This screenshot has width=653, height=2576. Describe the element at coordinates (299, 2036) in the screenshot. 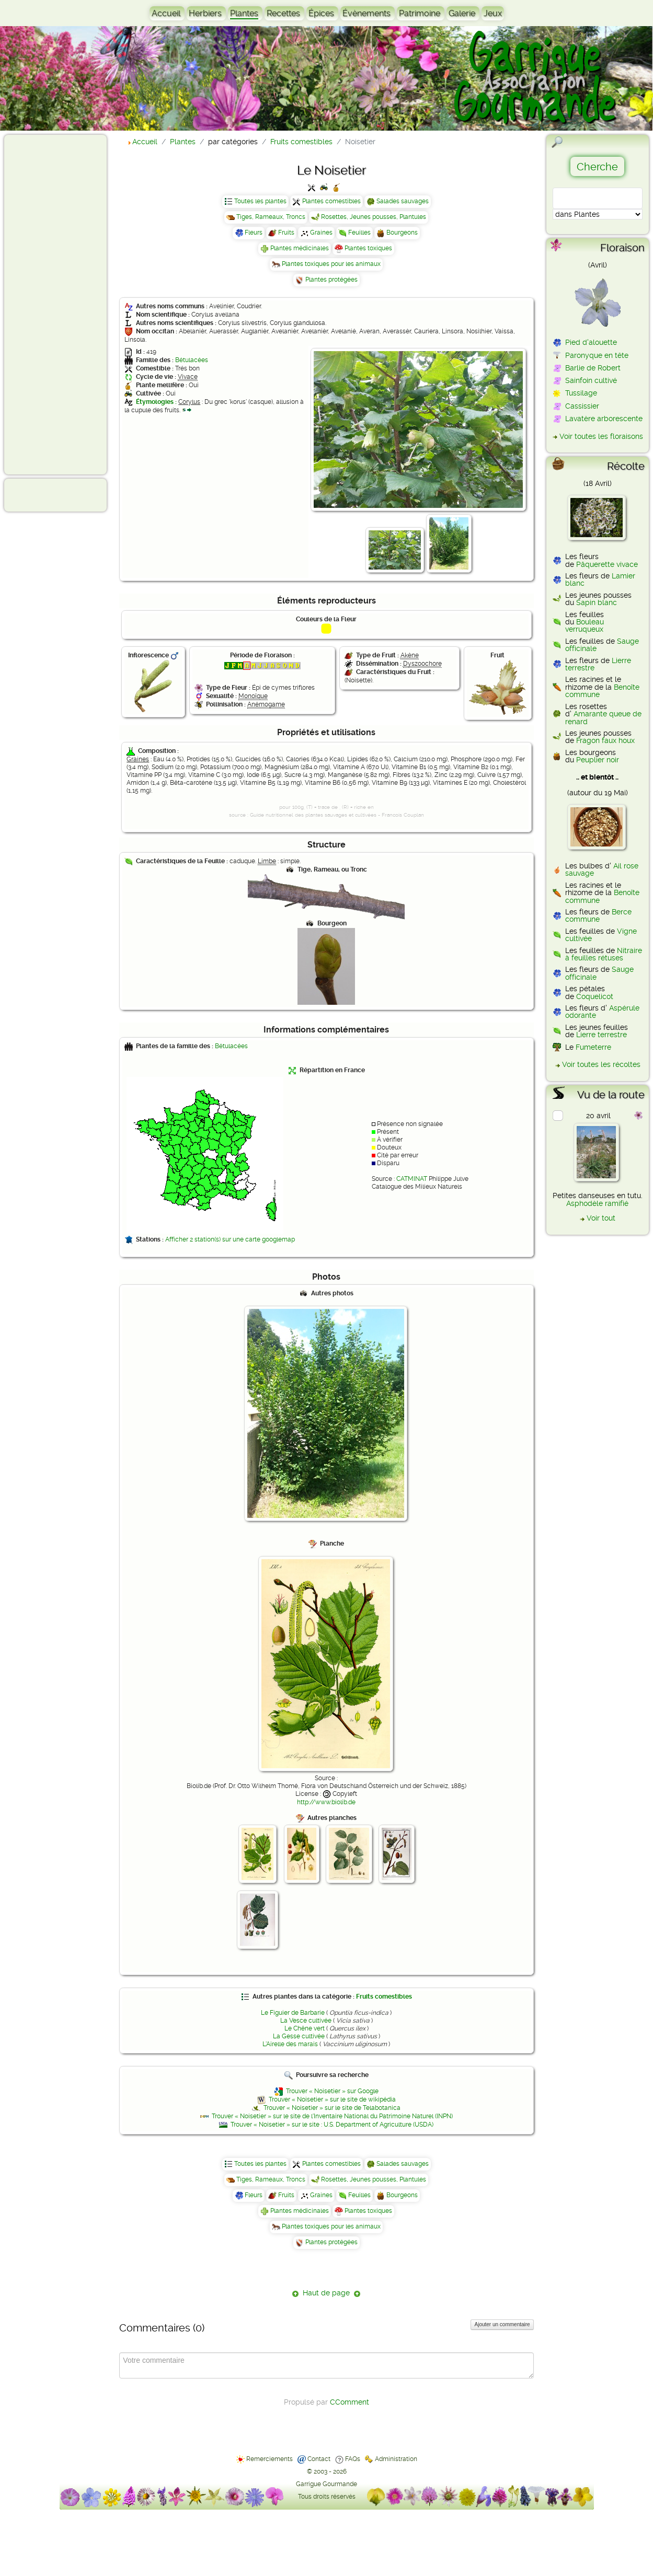

I see `La Gesse cultivée` at that location.